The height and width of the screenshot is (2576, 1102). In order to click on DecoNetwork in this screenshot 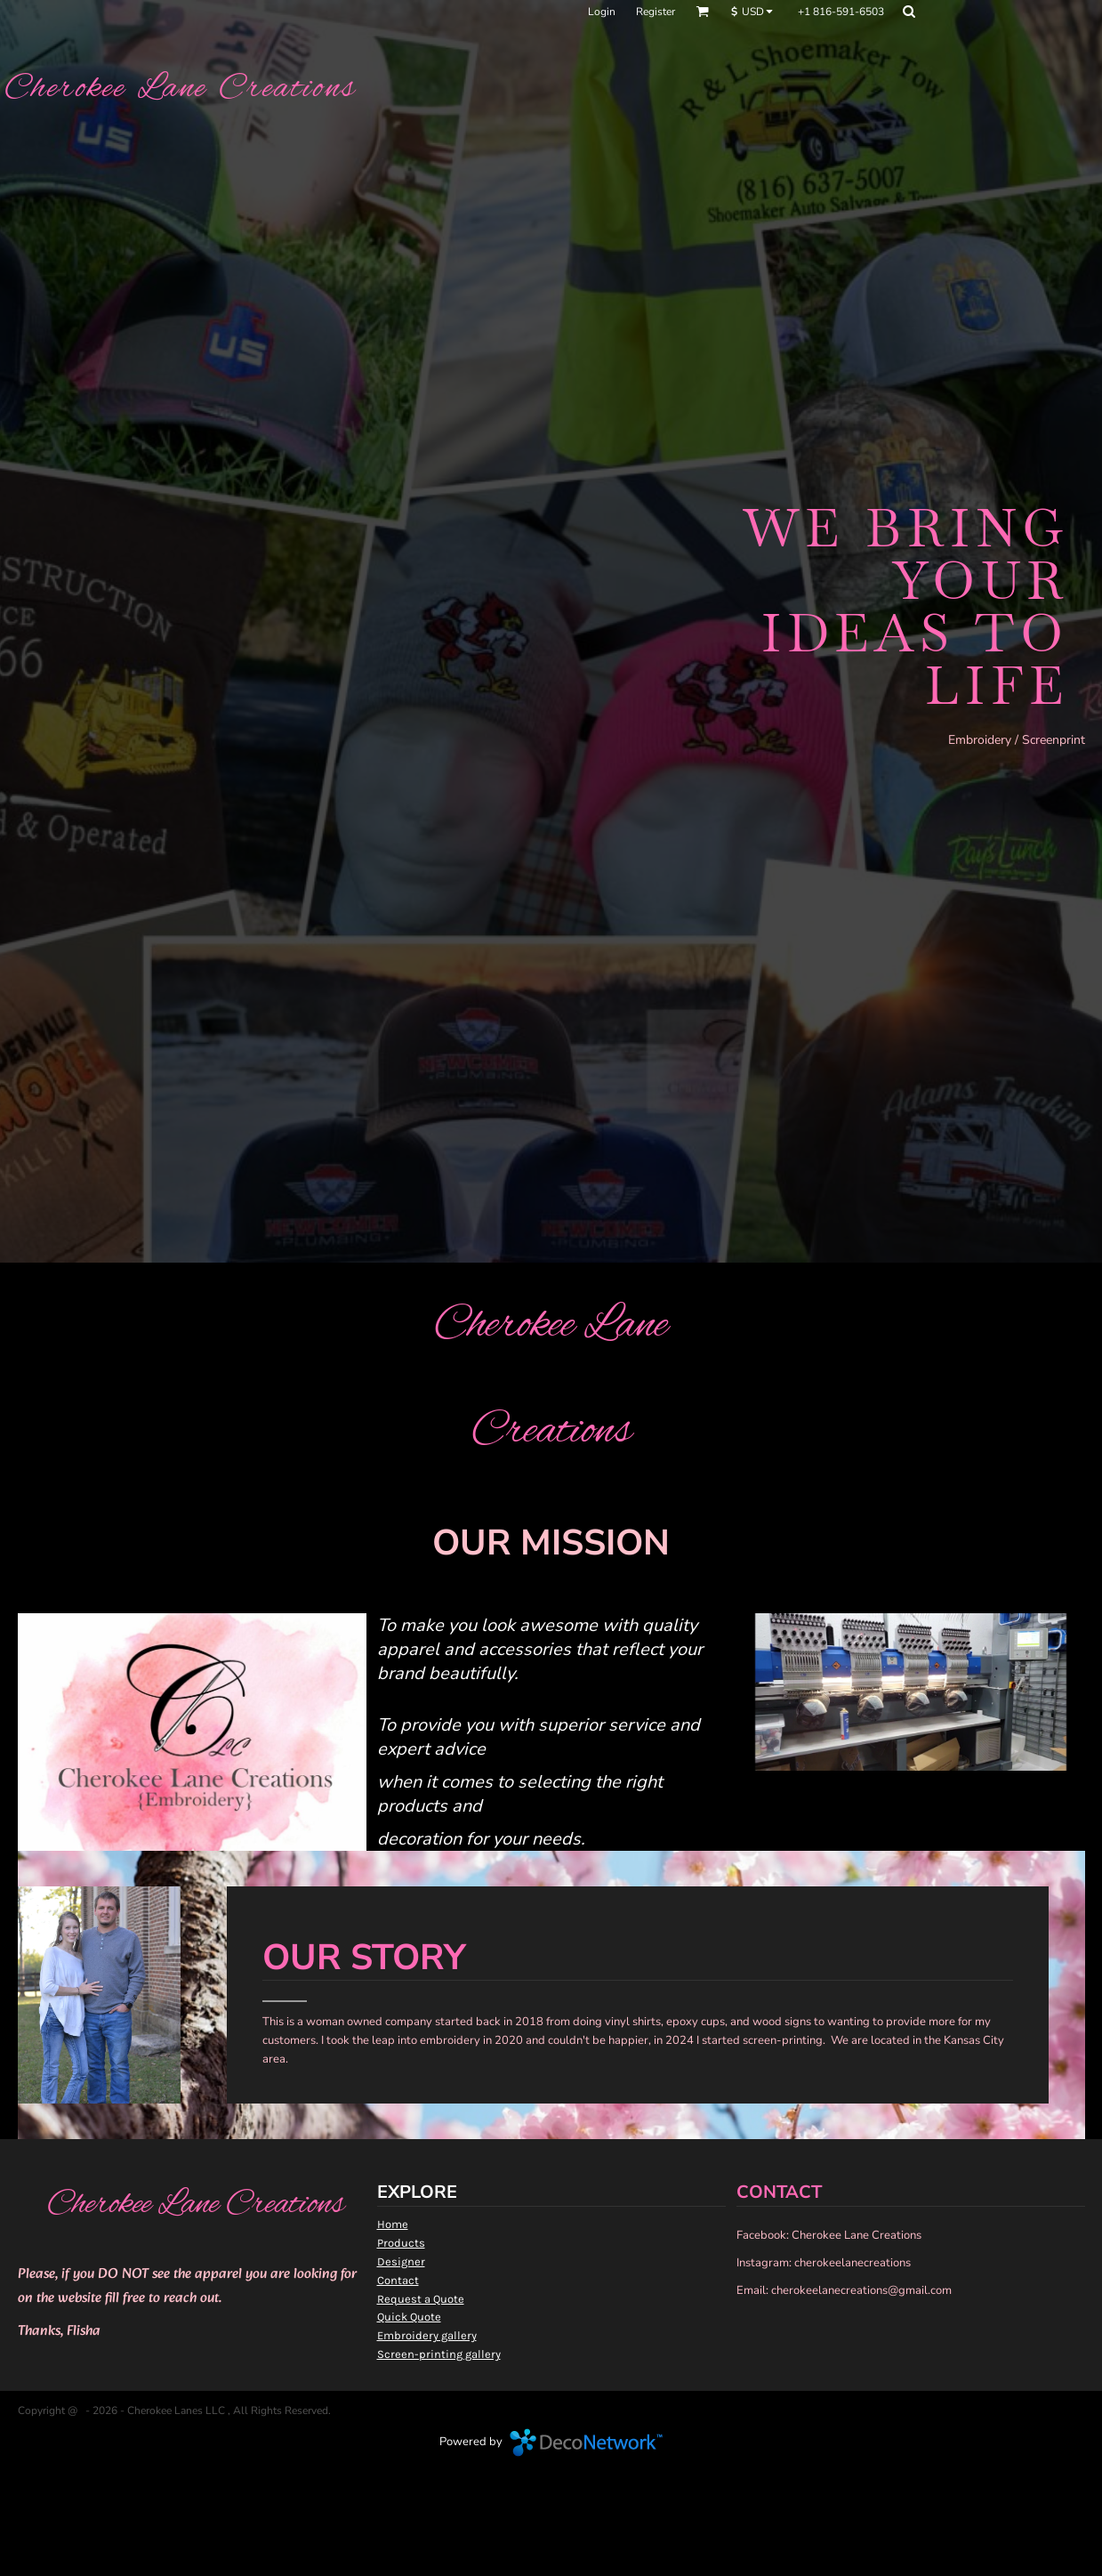, I will do `click(586, 2442)`.